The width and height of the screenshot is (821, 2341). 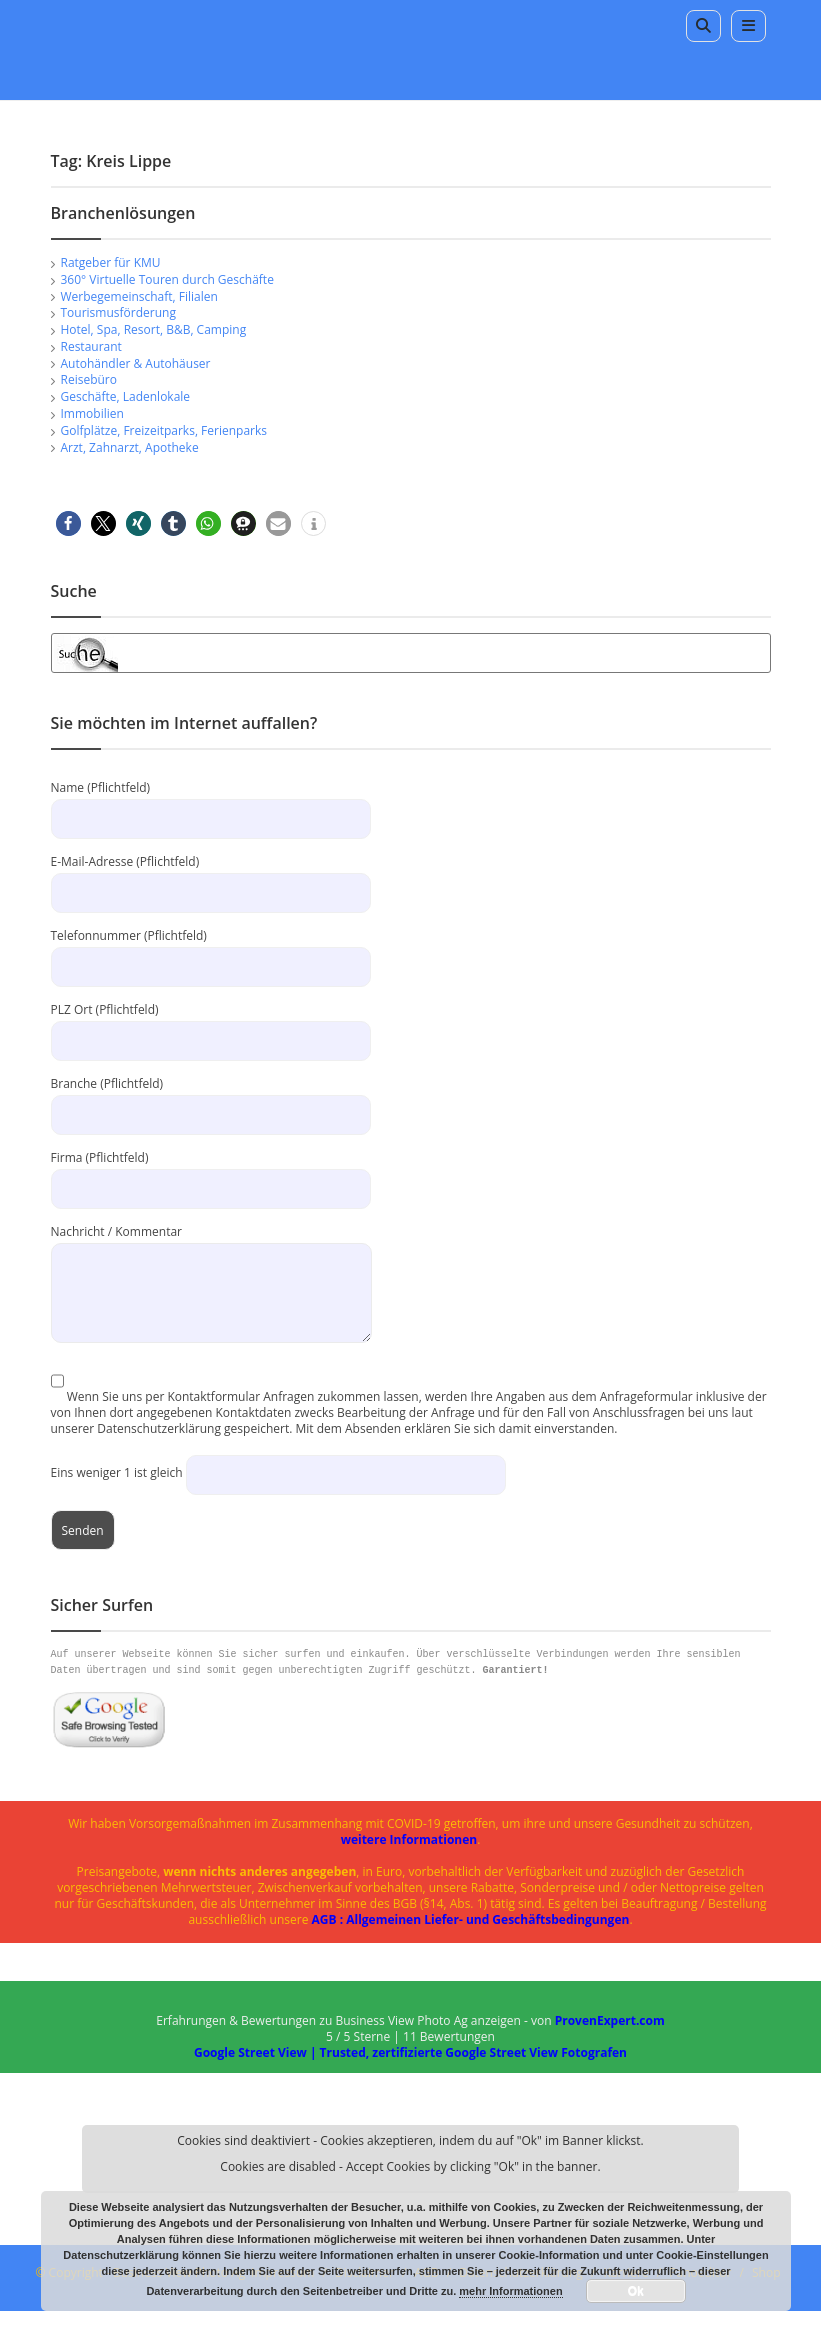 I want to click on Firma (Pflichtfeld), so click(x=211, y=1172).